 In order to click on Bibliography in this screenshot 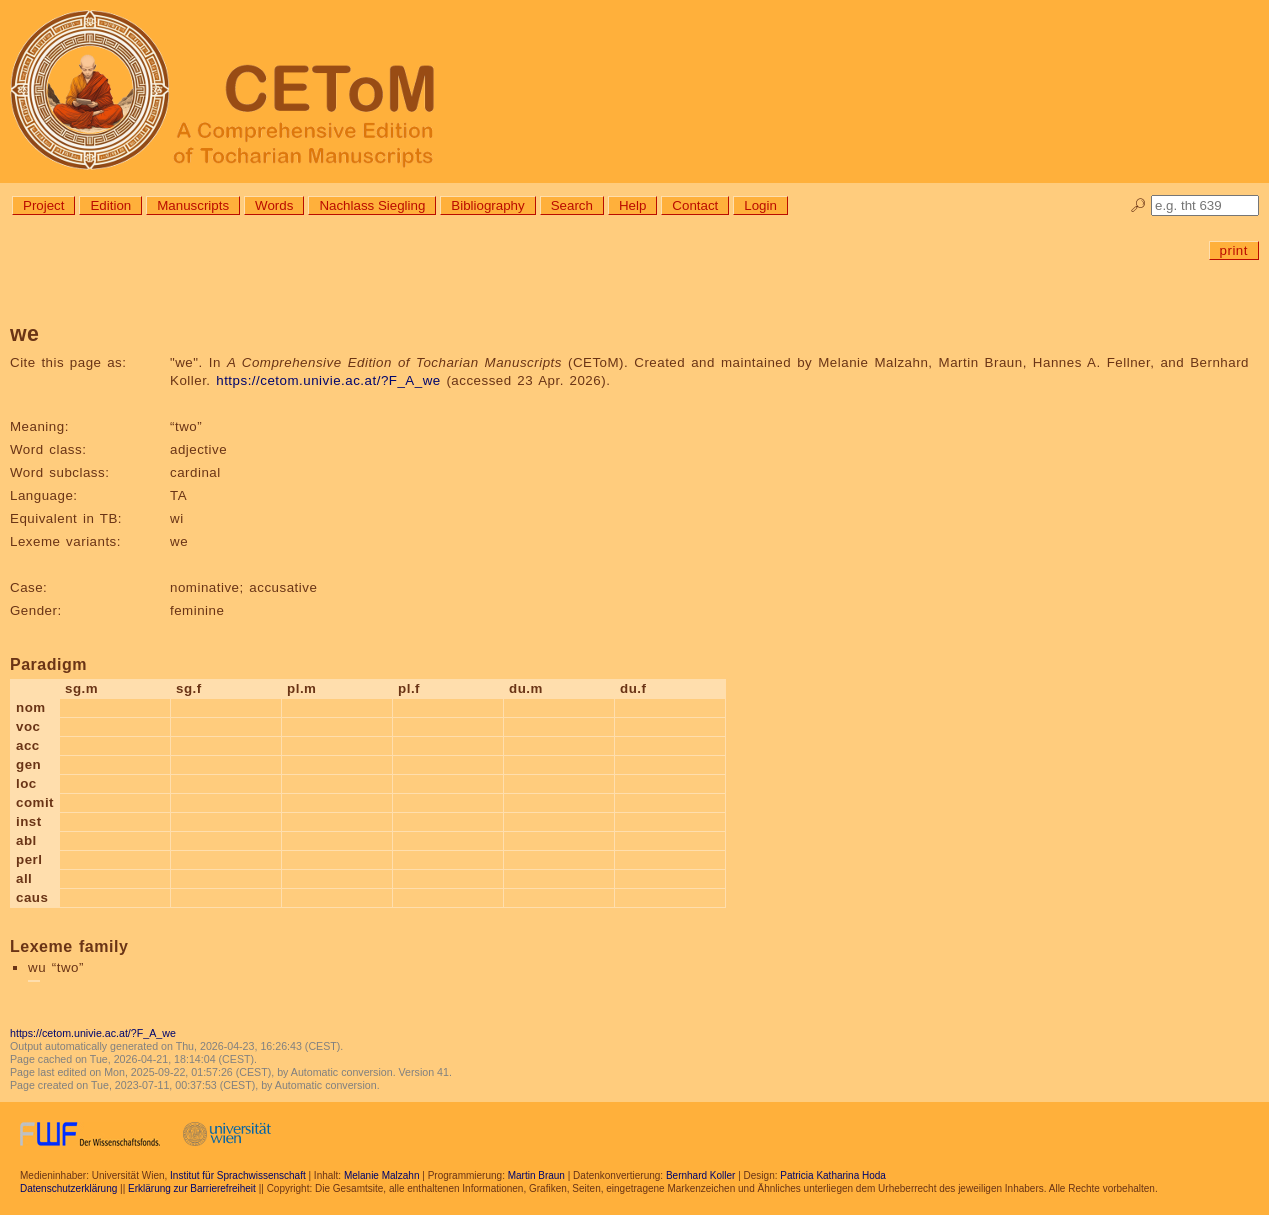, I will do `click(487, 205)`.